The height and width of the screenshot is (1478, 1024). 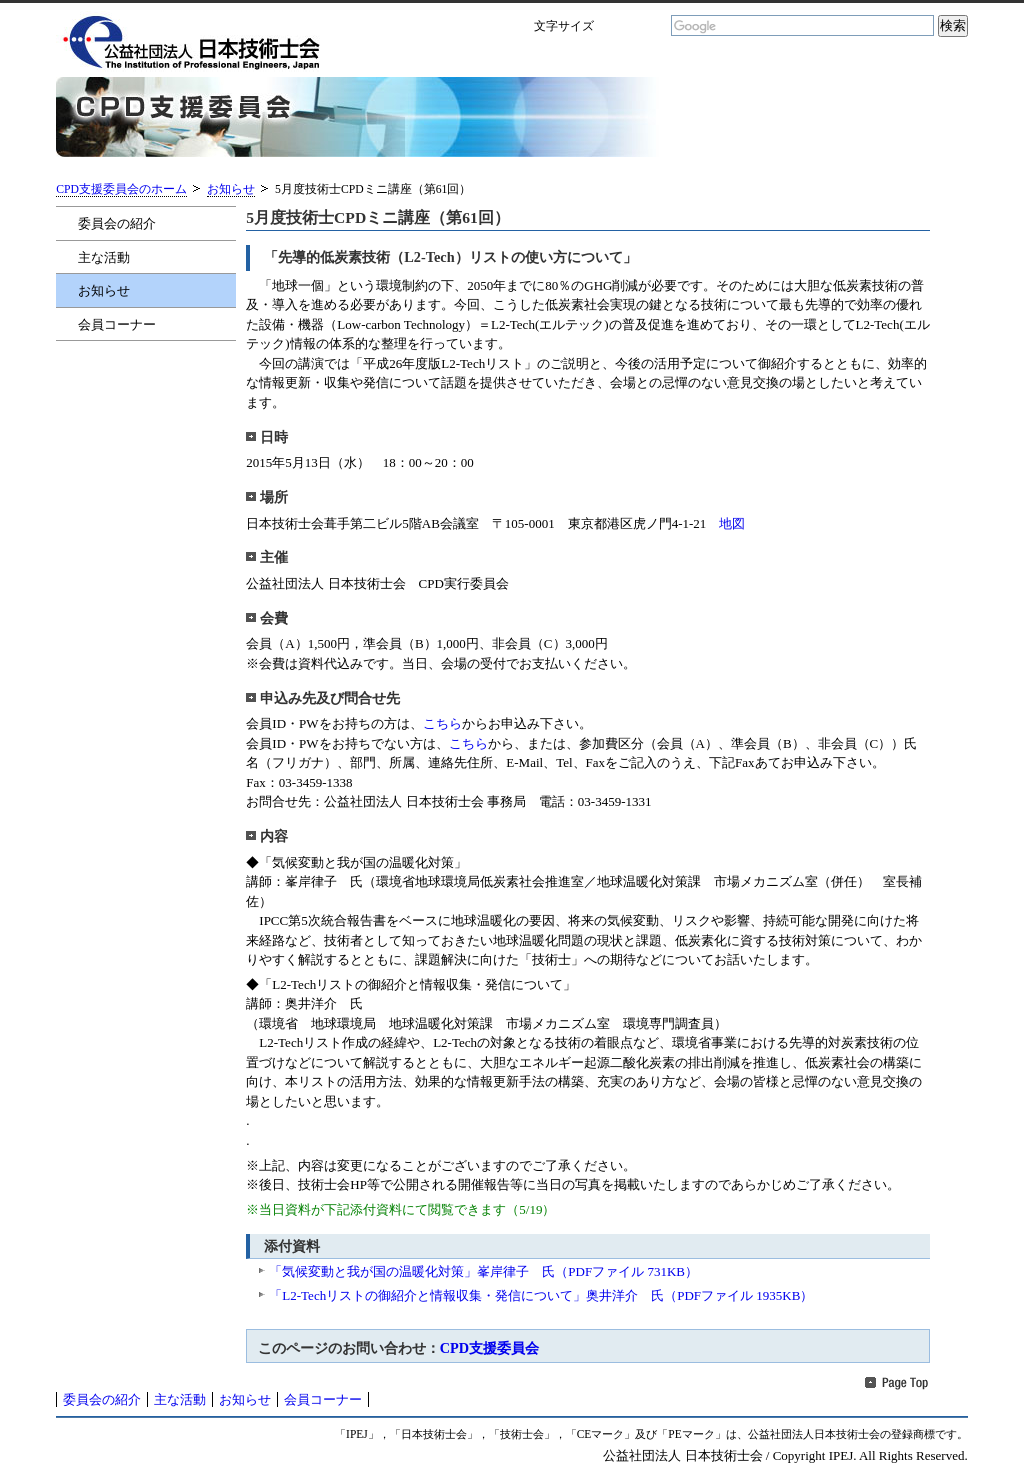 I want to click on CPD支援委員会のホーム, so click(x=121, y=189).